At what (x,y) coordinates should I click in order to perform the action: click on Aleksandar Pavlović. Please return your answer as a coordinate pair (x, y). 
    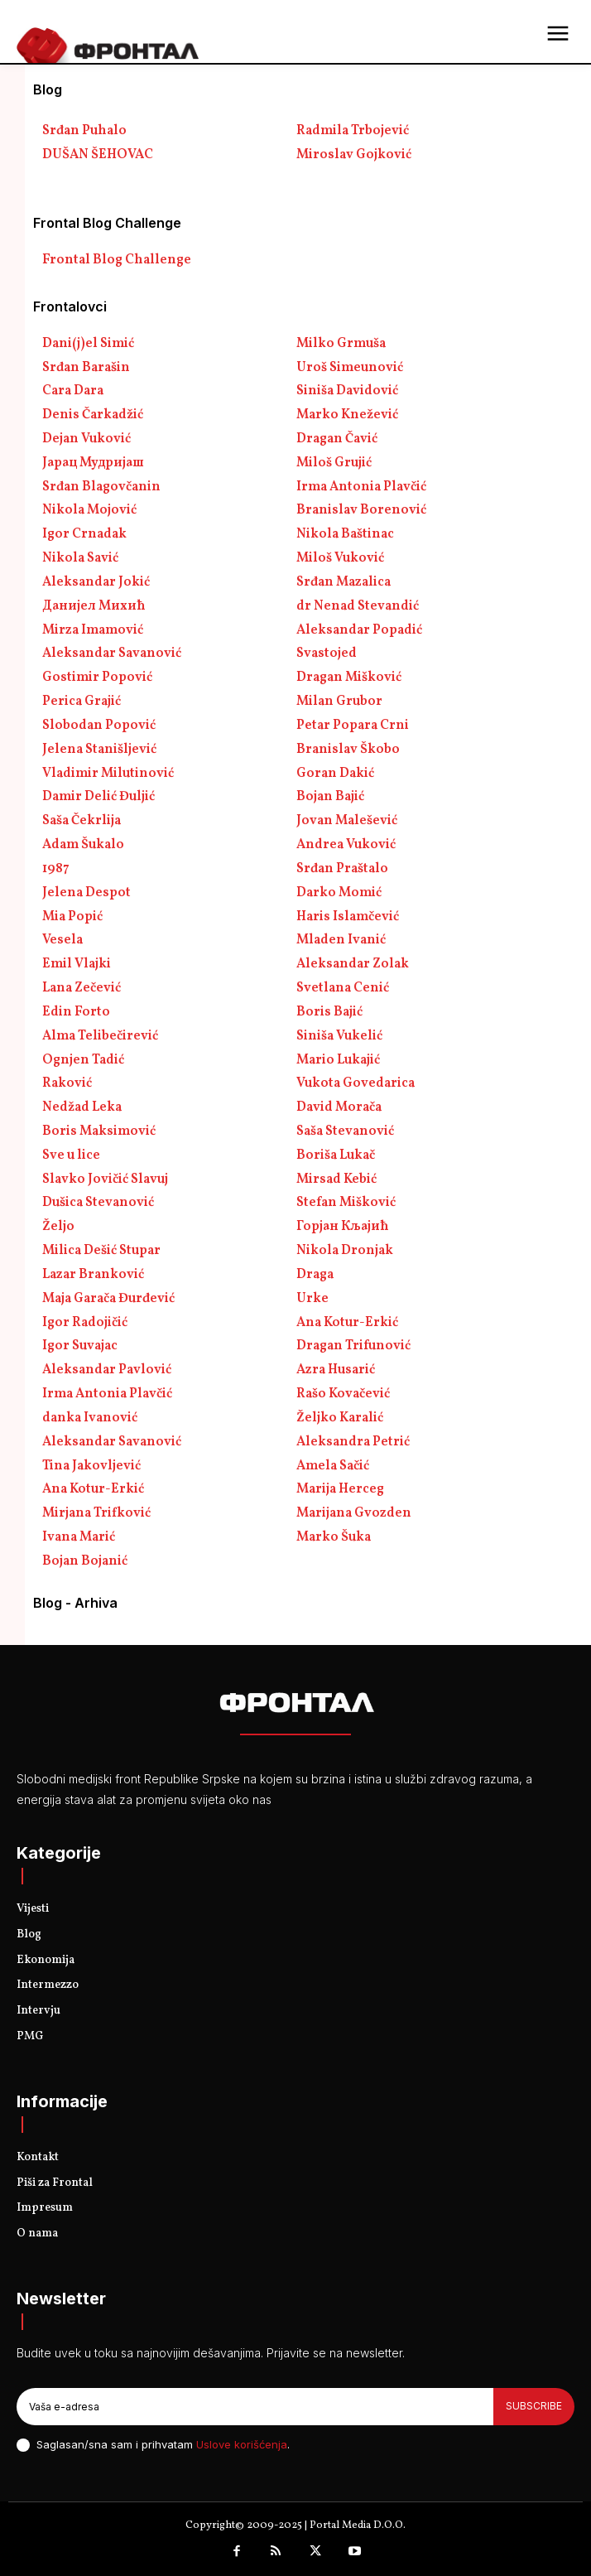
    Looking at the image, I should click on (106, 1370).